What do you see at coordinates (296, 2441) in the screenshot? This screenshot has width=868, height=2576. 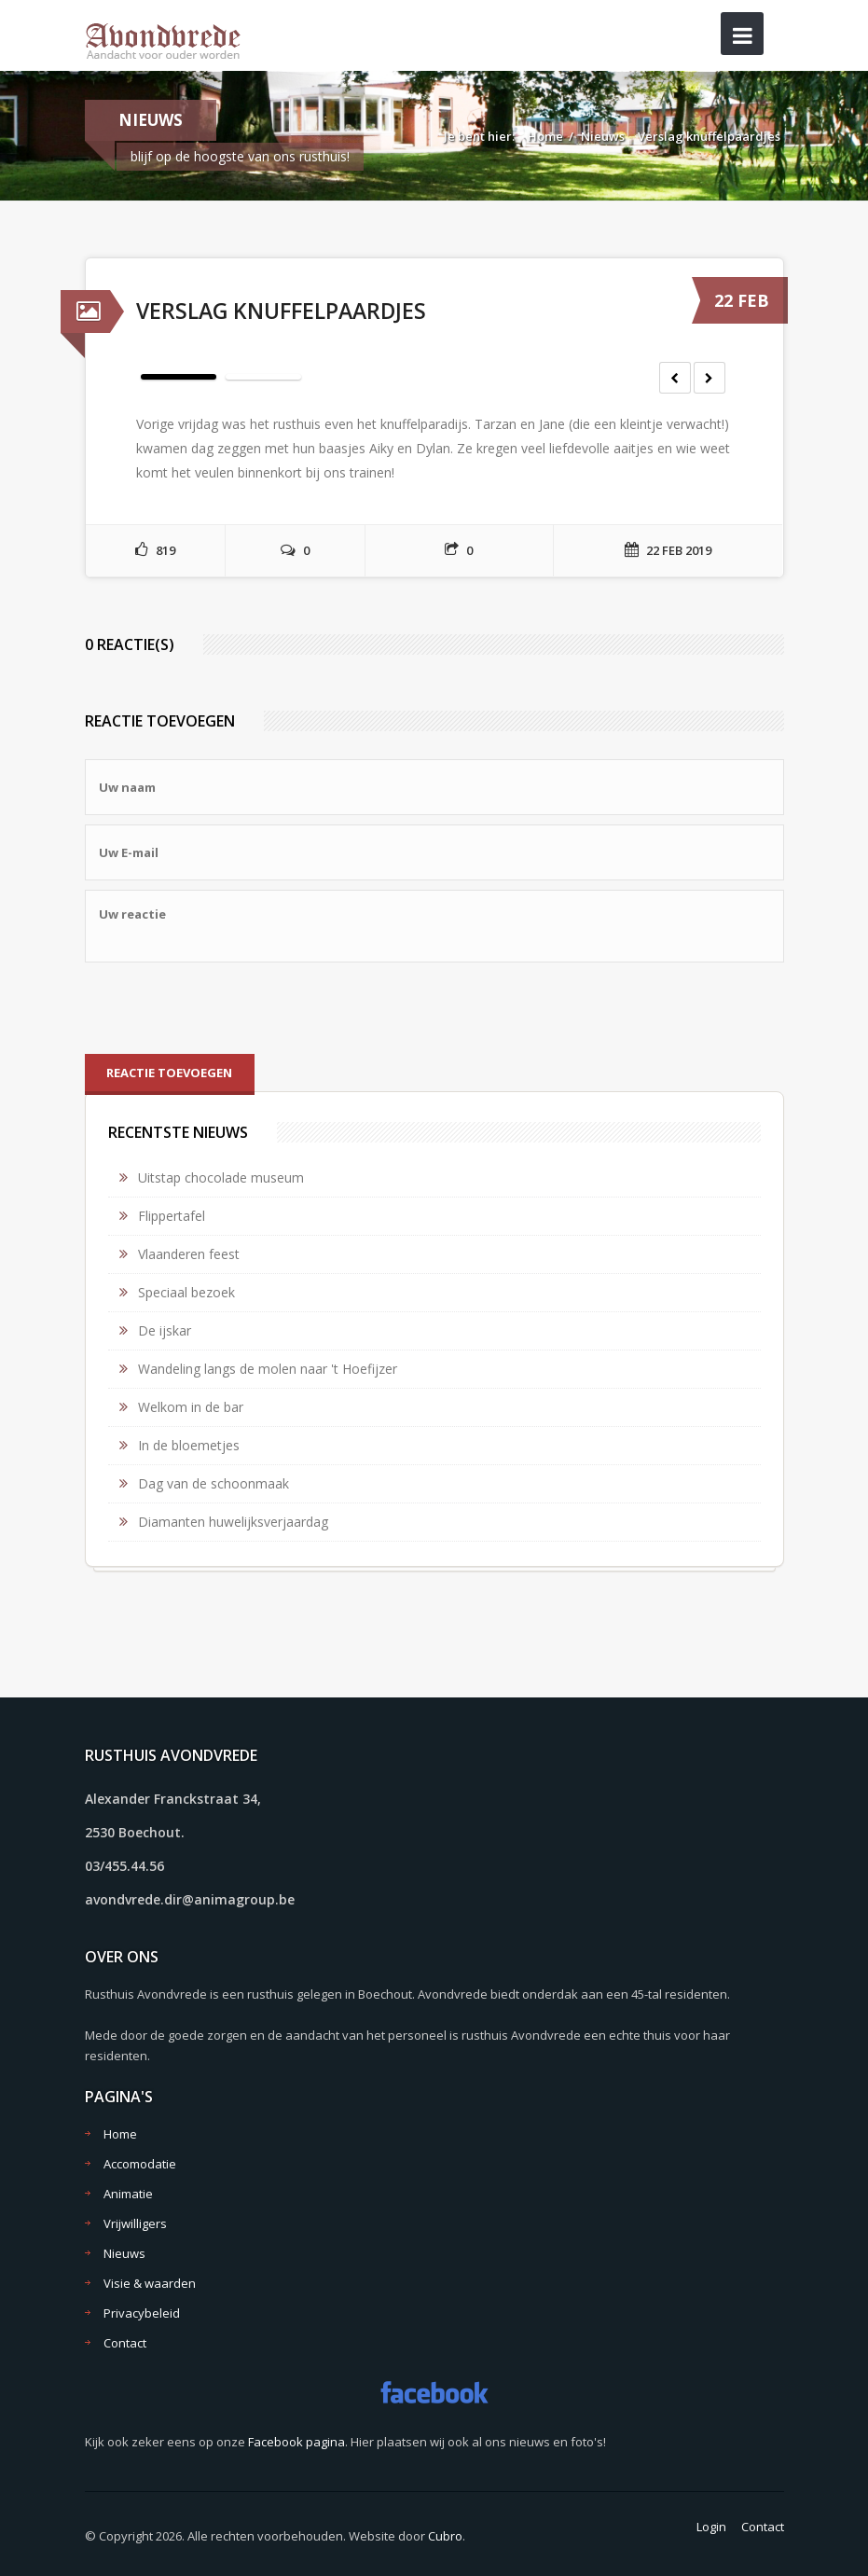 I see `Facebook pagina` at bounding box center [296, 2441].